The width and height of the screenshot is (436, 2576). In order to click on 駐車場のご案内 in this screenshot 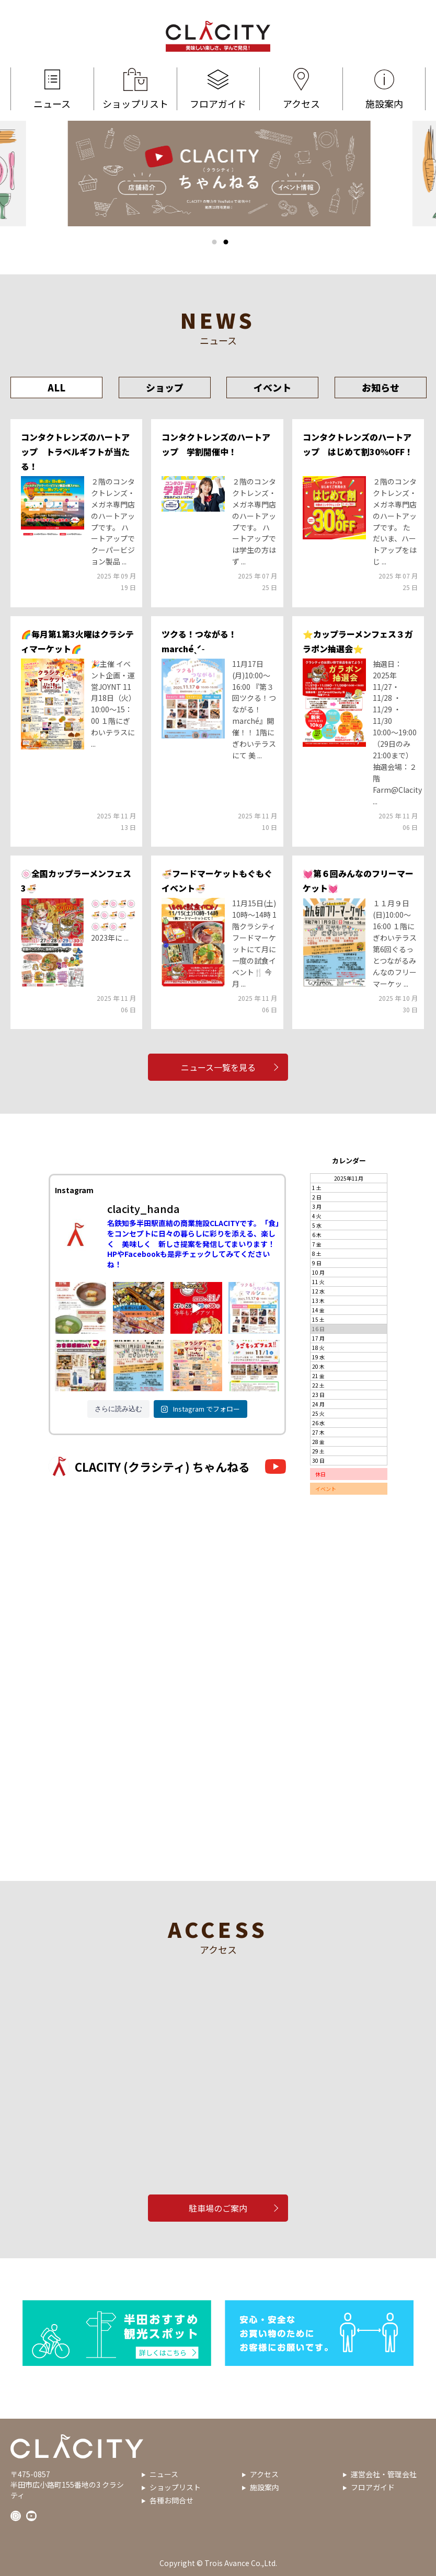, I will do `click(218, 2208)`.